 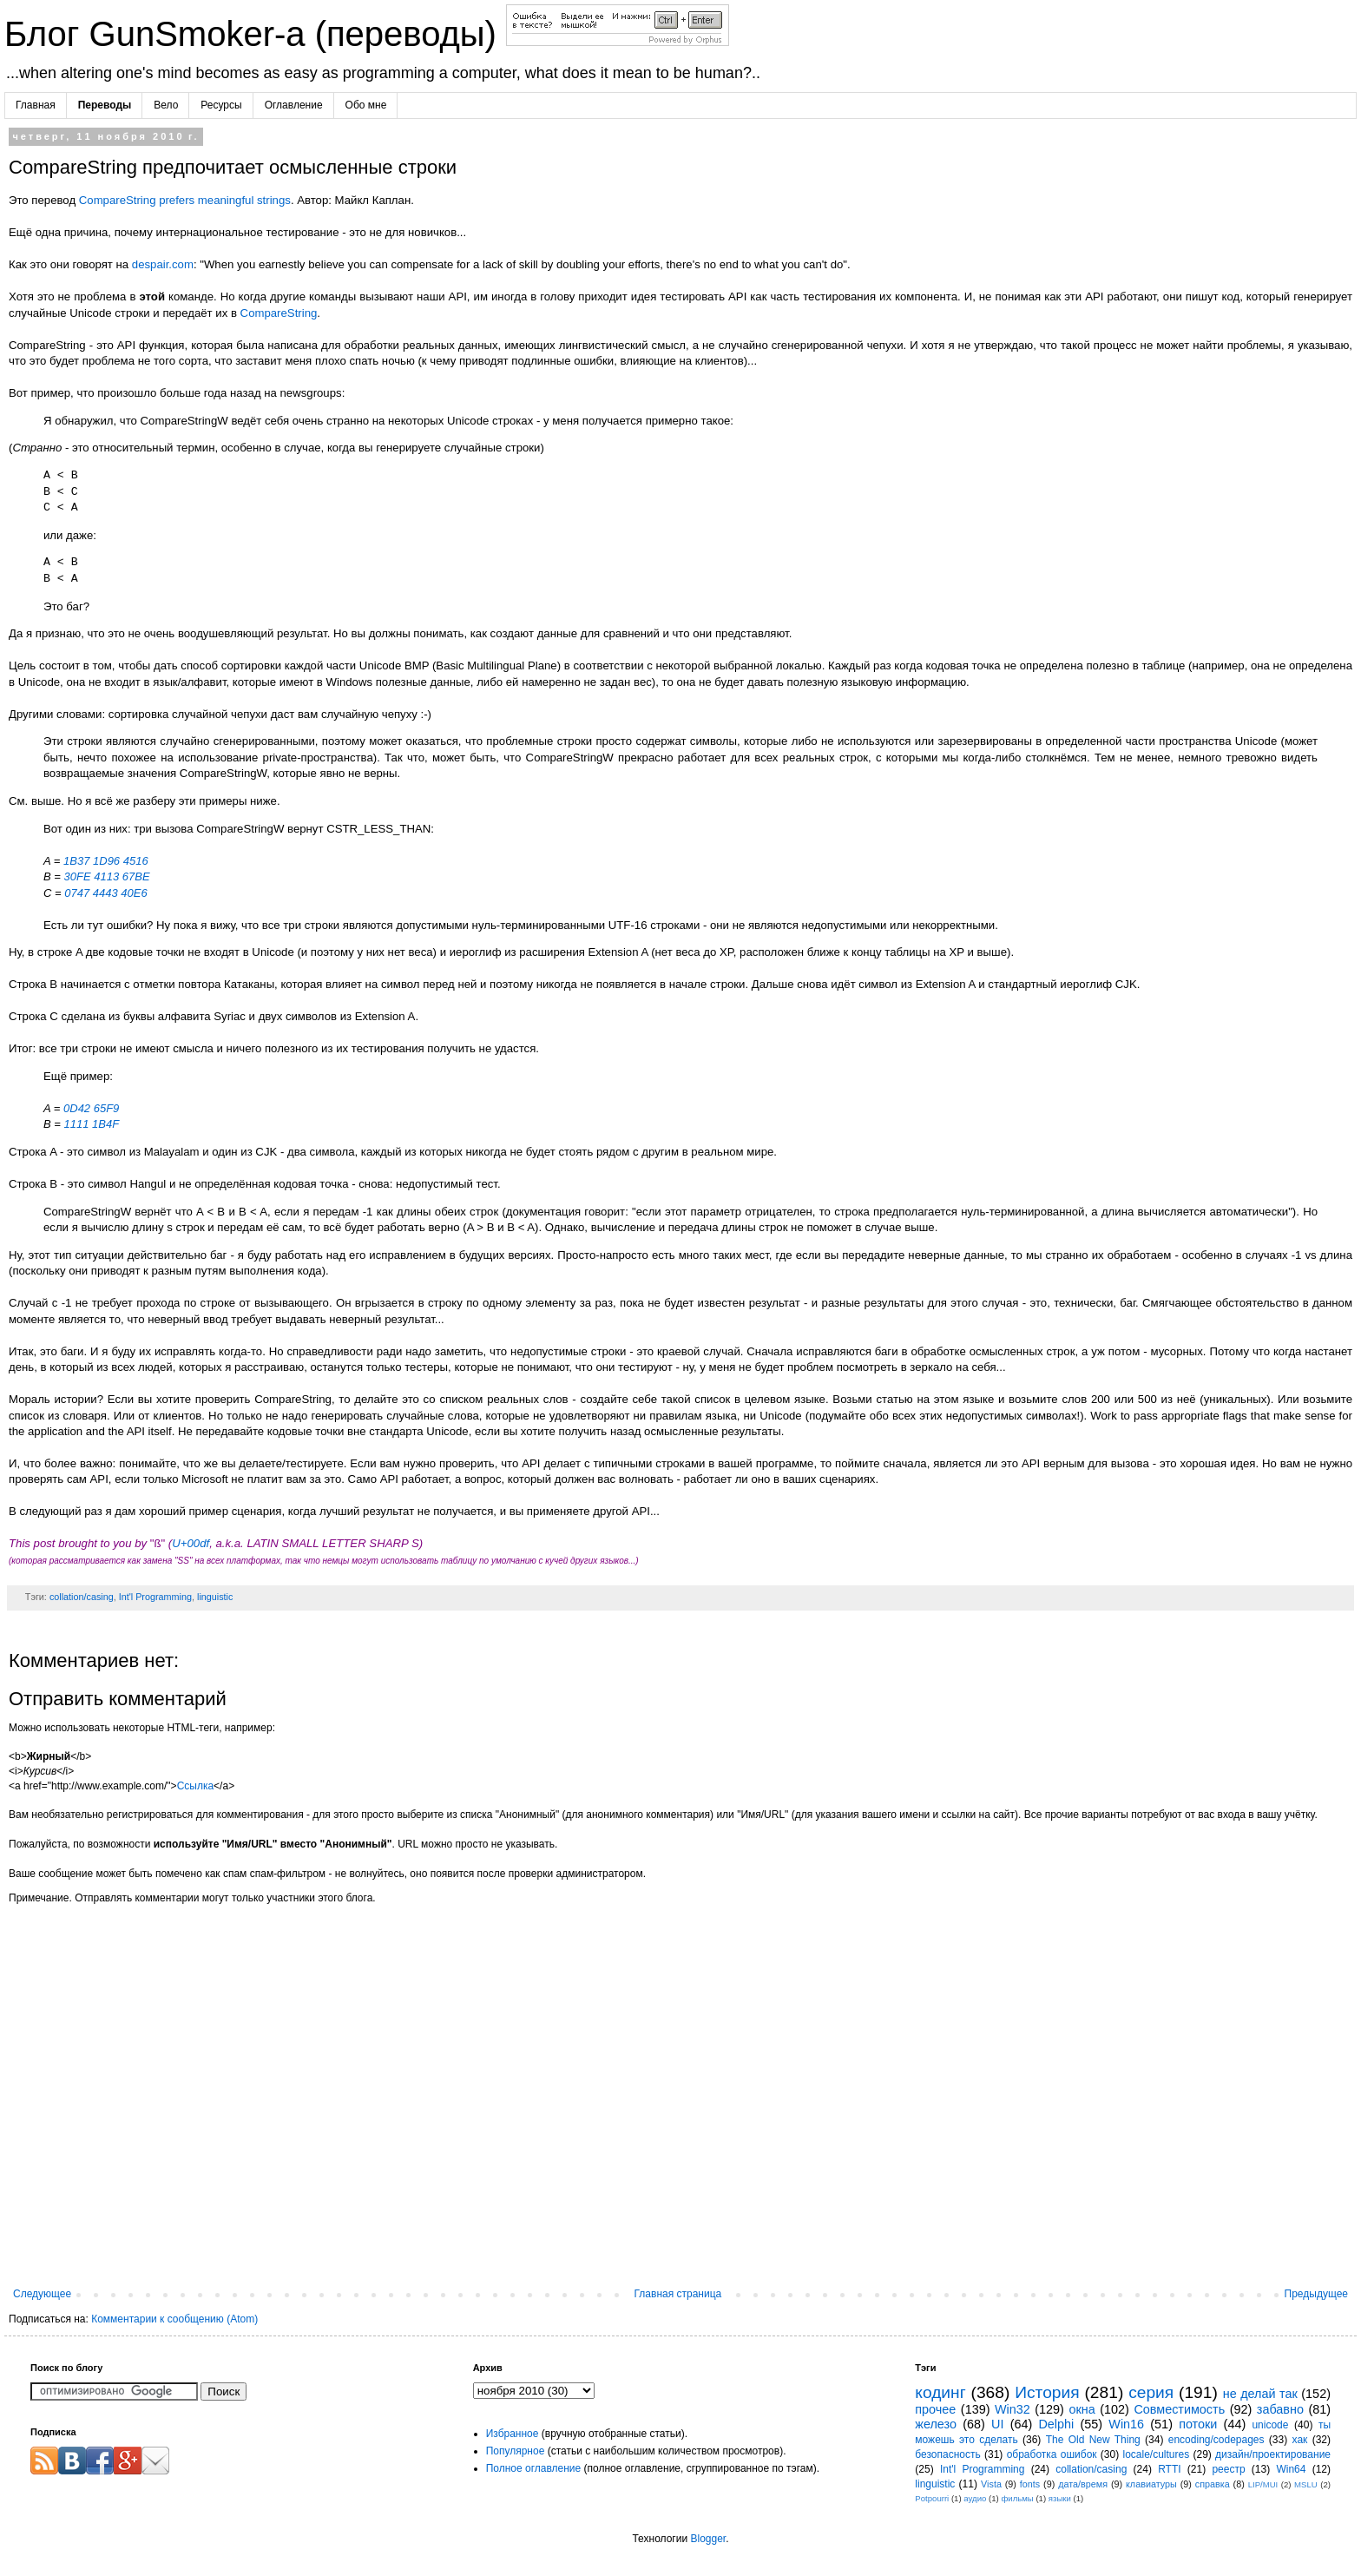 I want to click on Главная страница, so click(x=678, y=2294).